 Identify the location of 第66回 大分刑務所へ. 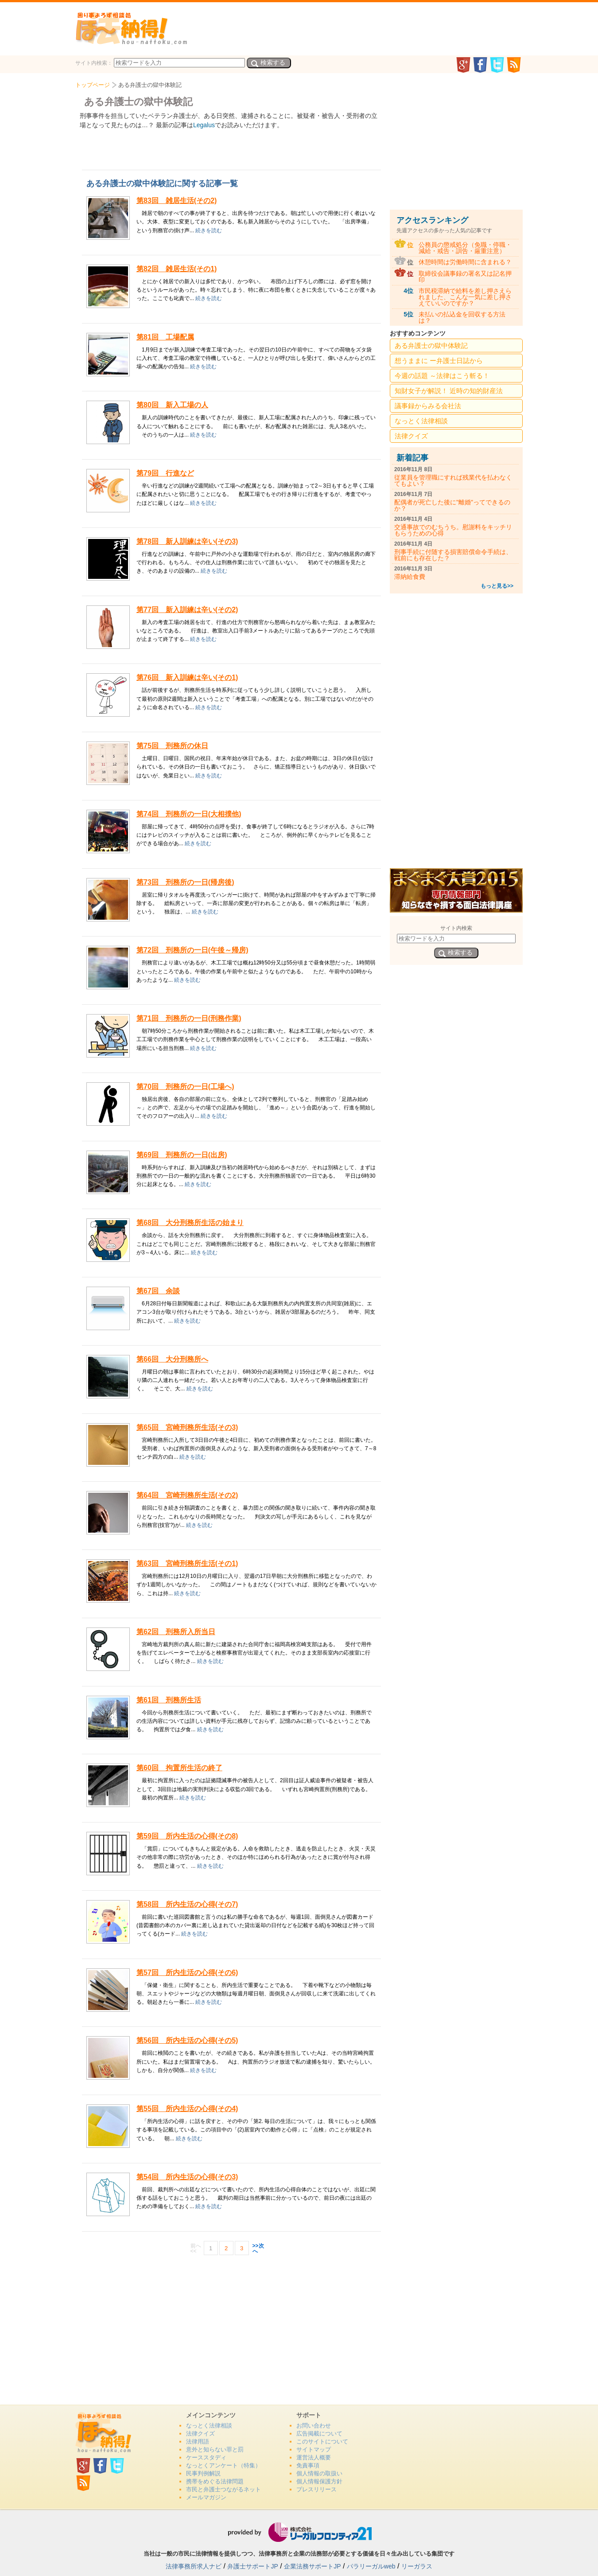
(172, 1359).